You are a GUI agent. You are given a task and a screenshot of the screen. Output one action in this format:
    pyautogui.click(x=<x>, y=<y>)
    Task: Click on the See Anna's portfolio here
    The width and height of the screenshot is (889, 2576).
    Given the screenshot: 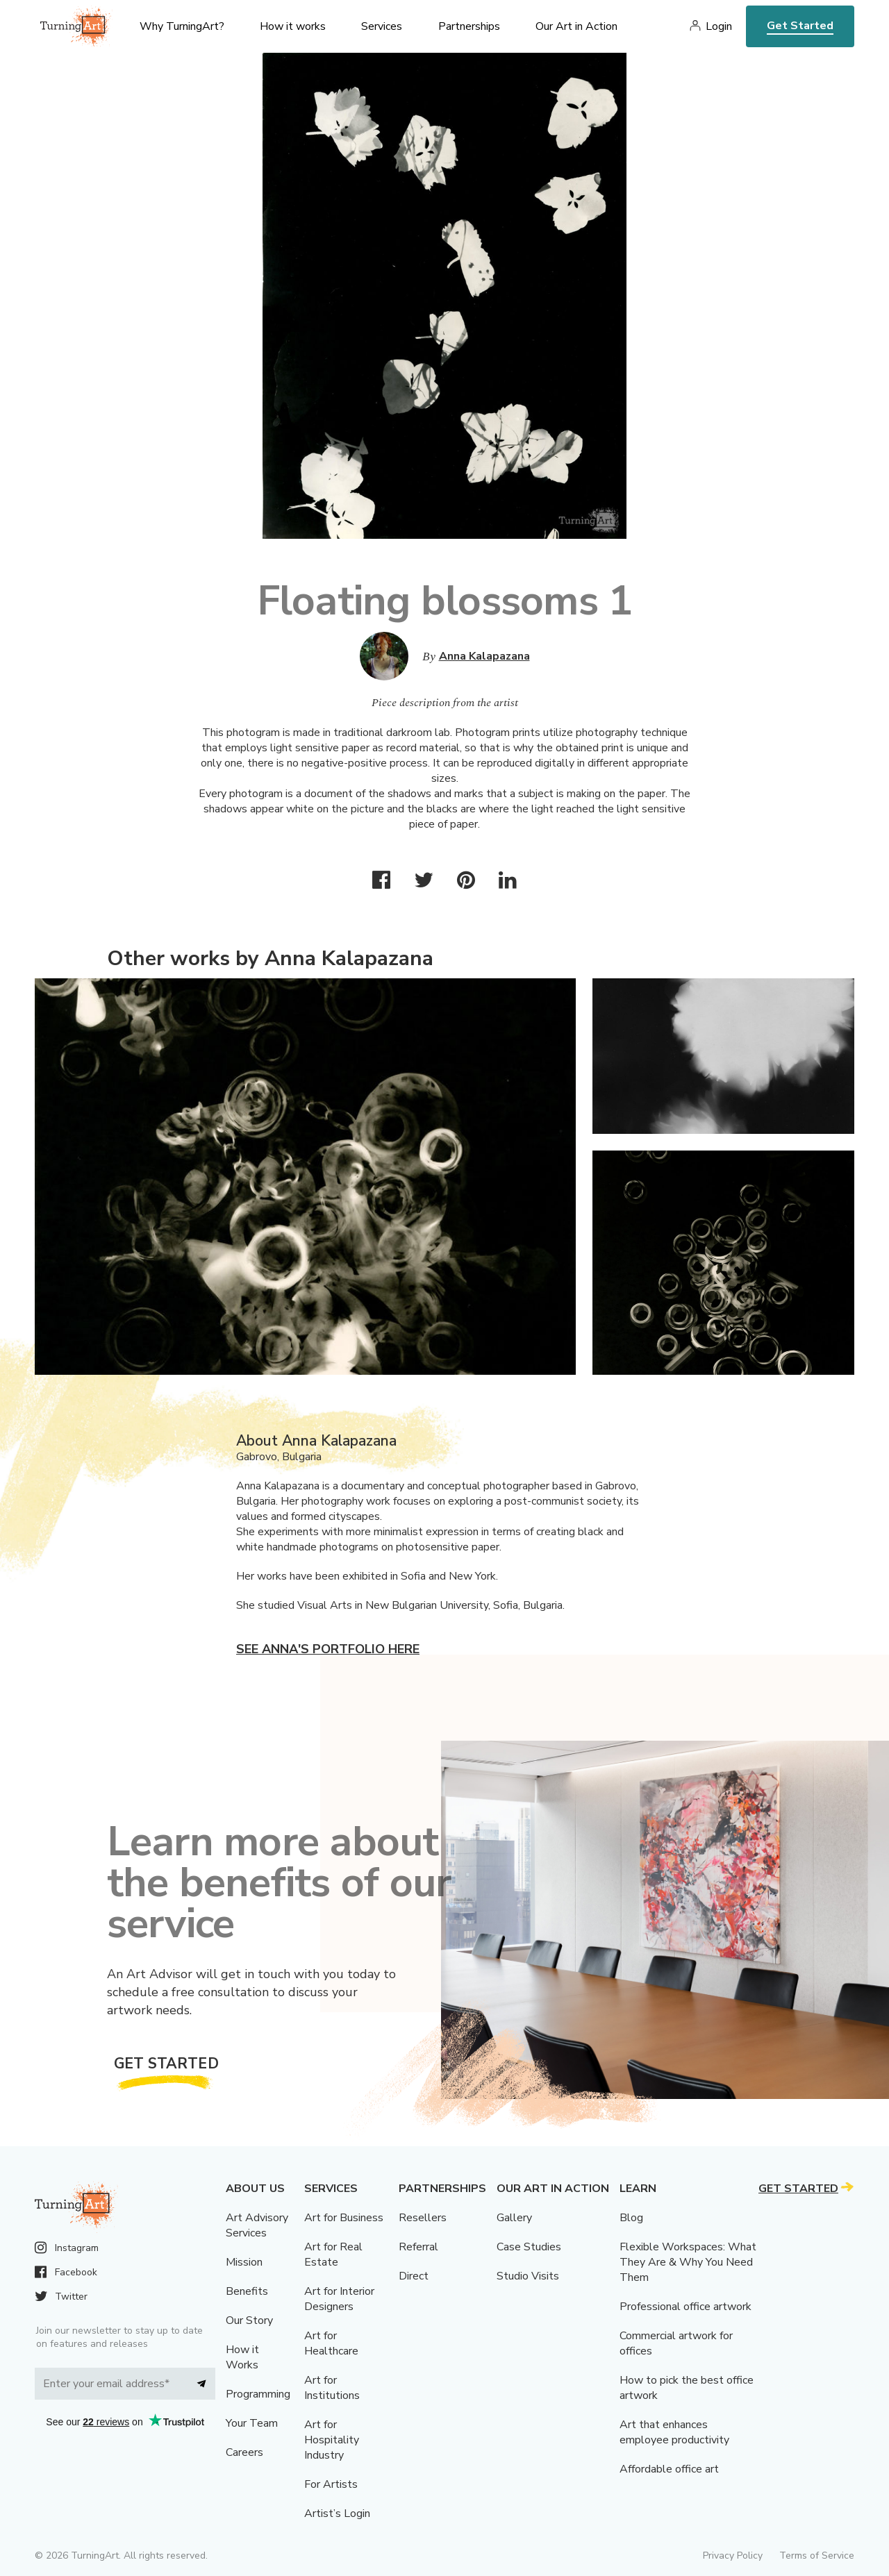 What is the action you would take?
    pyautogui.click(x=327, y=1649)
    